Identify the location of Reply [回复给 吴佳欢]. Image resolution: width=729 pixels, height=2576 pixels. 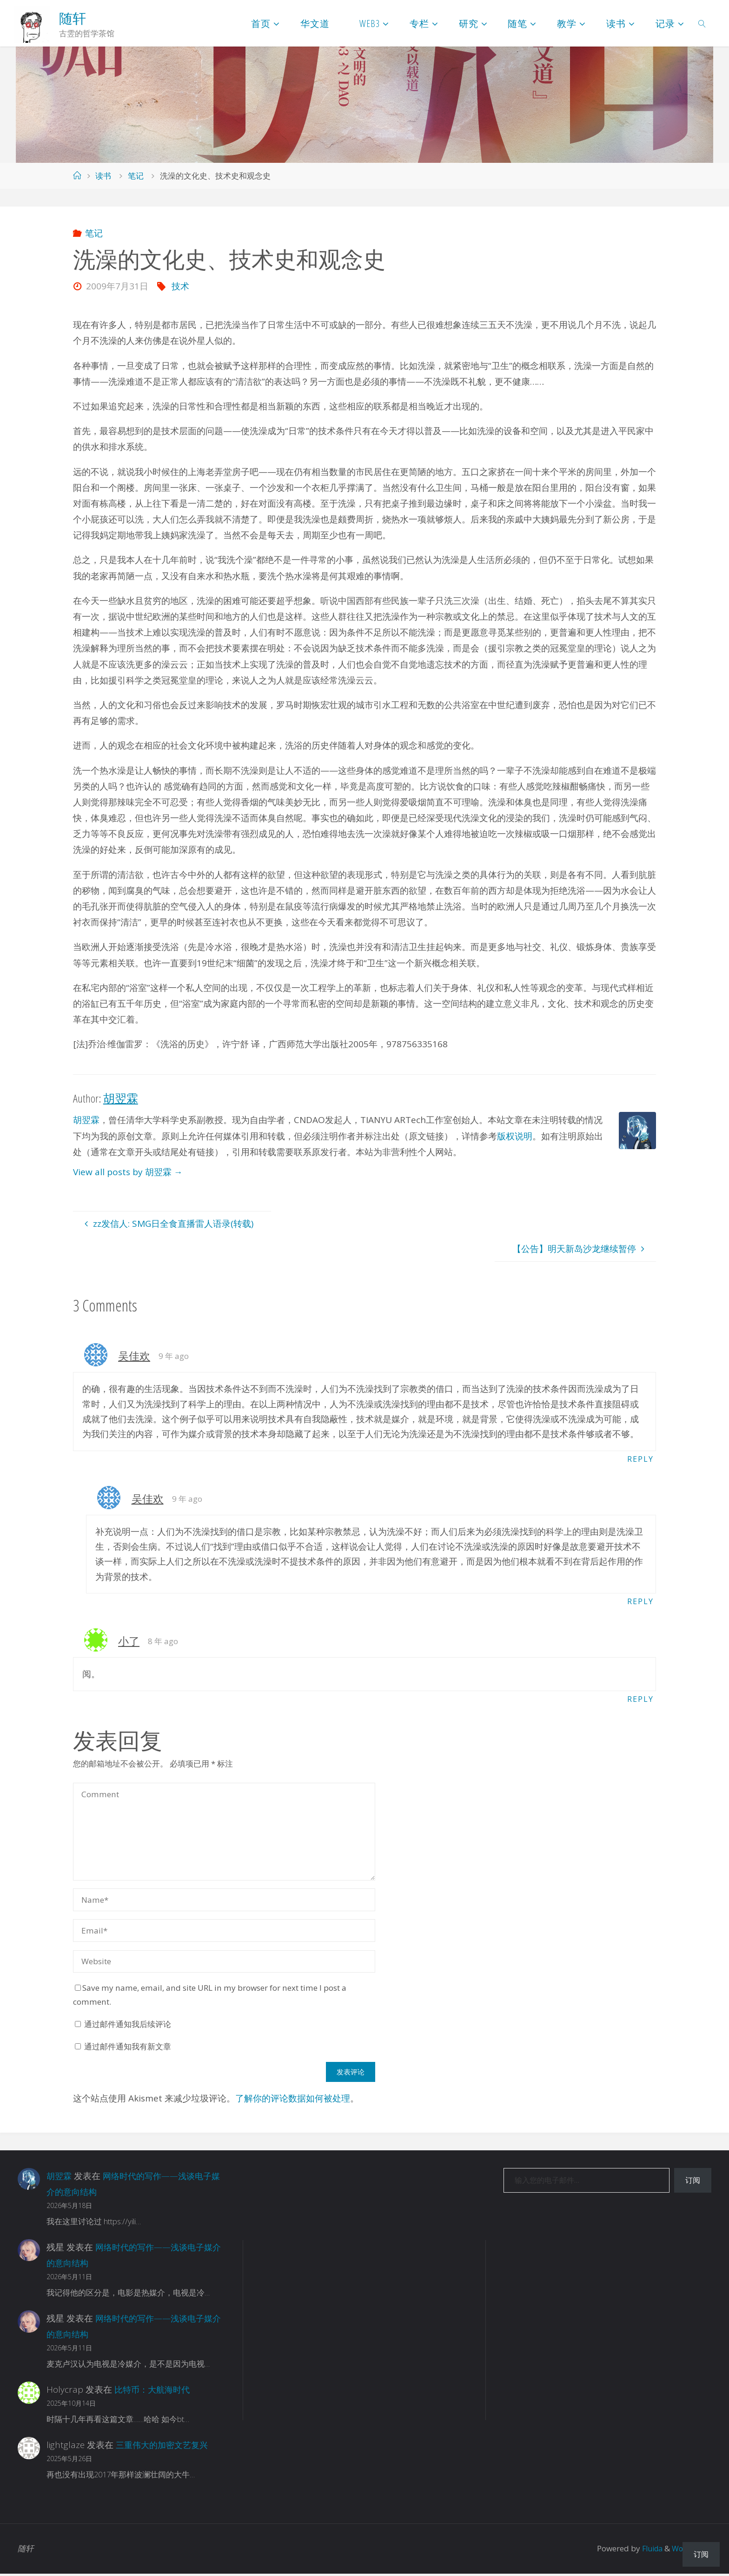
(640, 1459).